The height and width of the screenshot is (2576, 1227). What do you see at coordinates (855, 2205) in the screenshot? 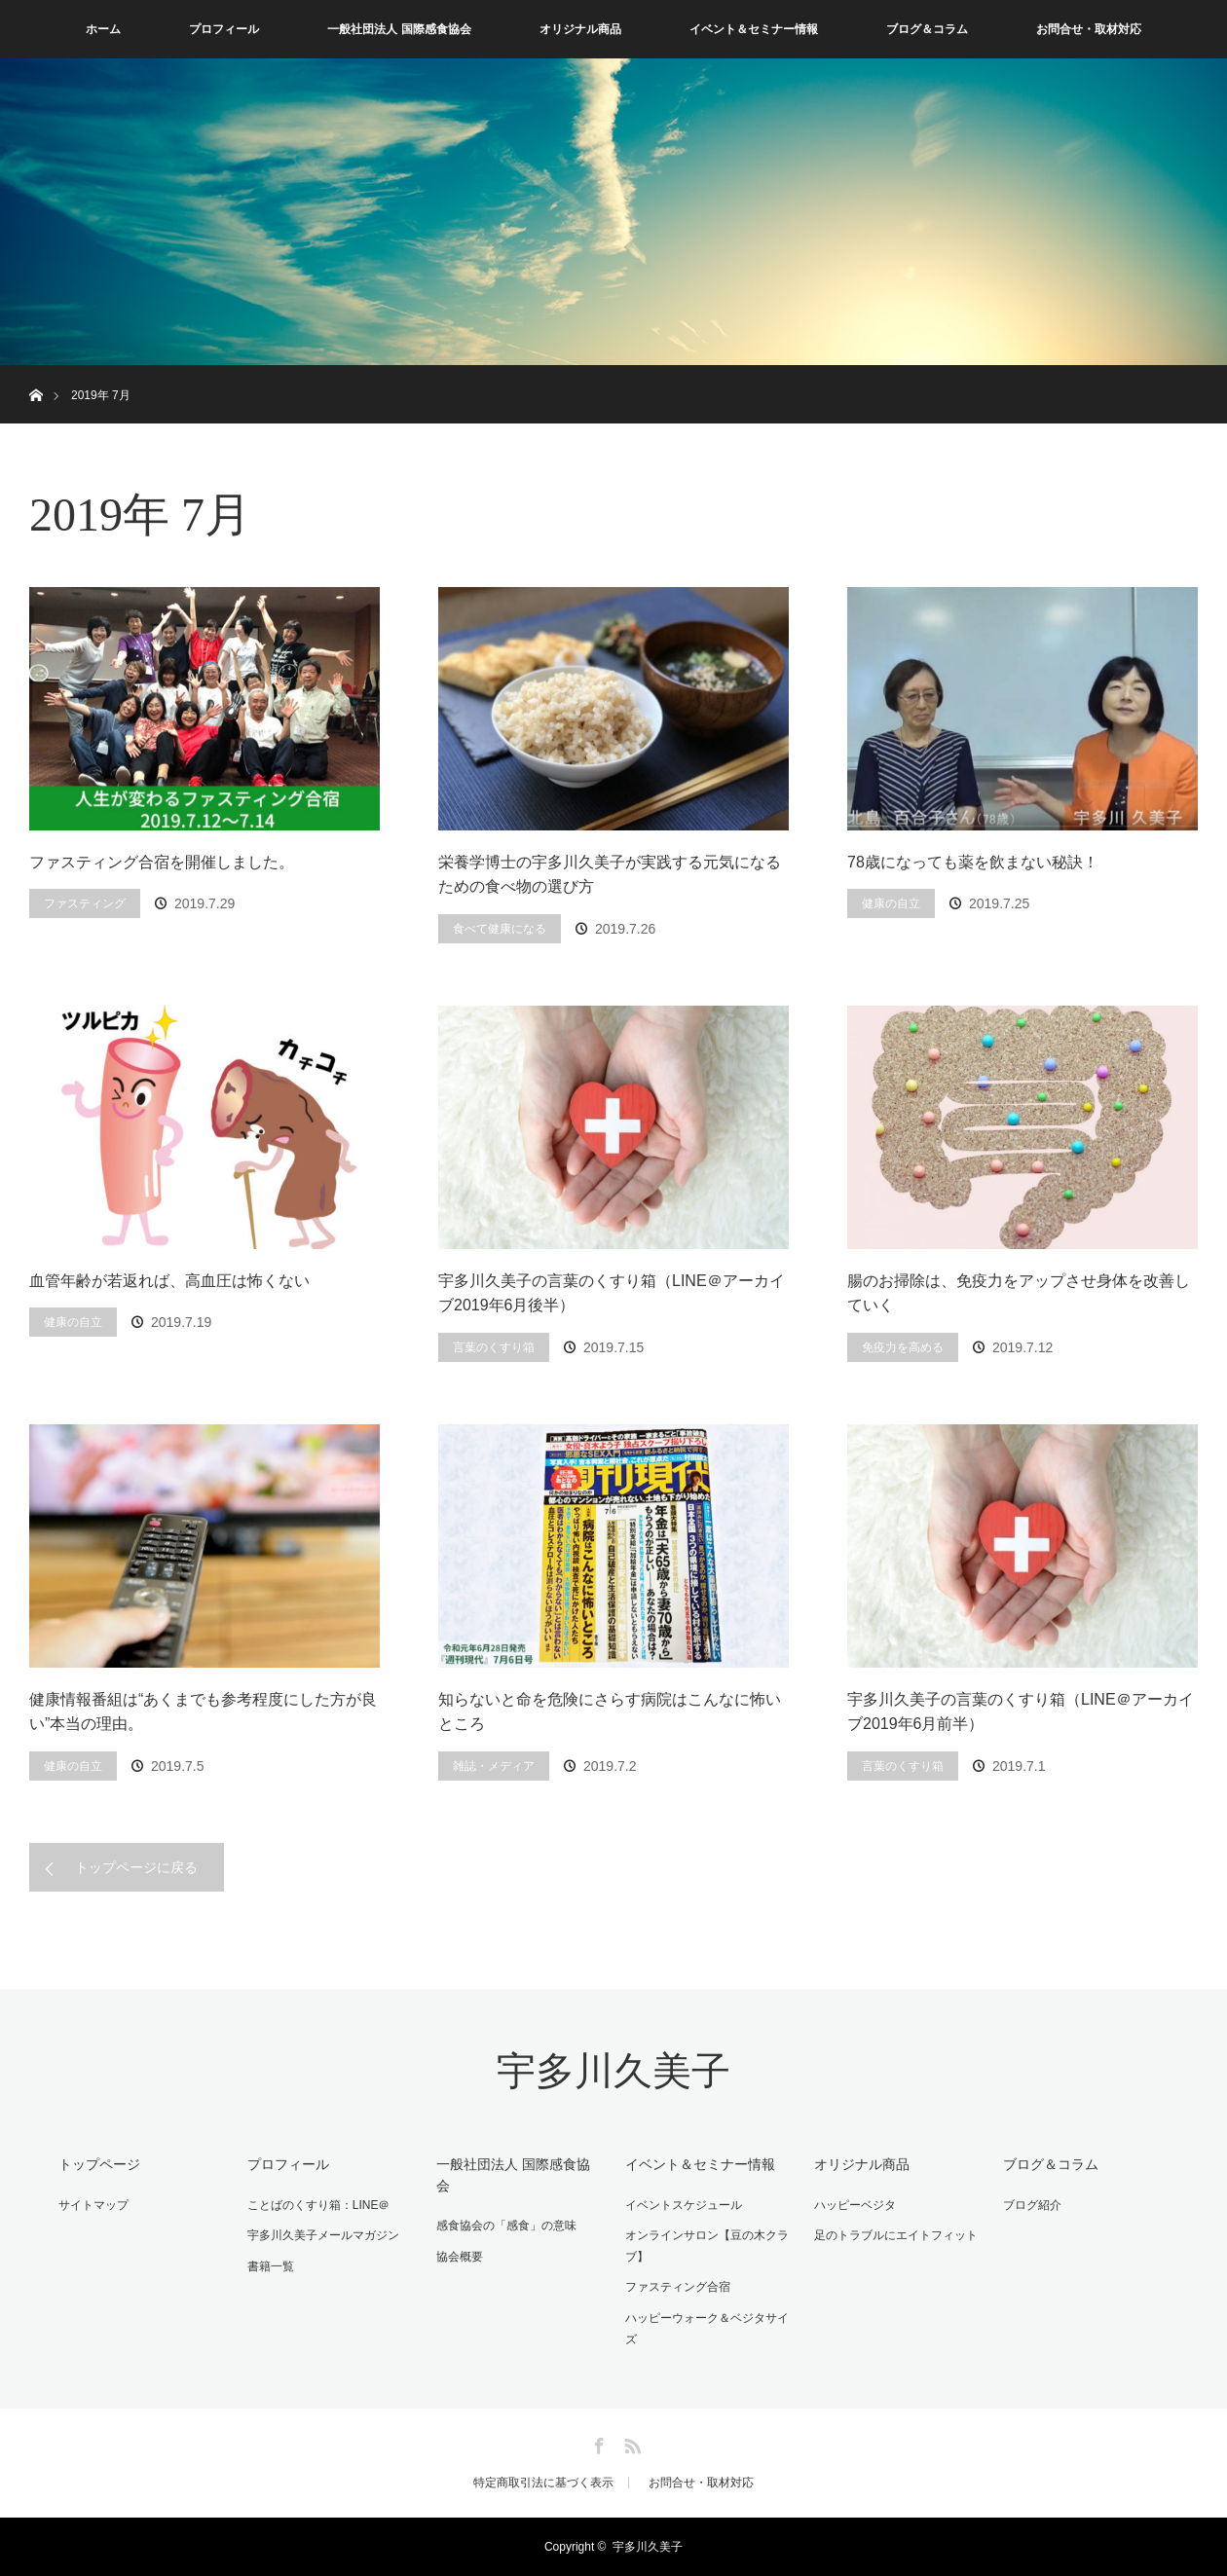
I see `ハッピーベジタ` at bounding box center [855, 2205].